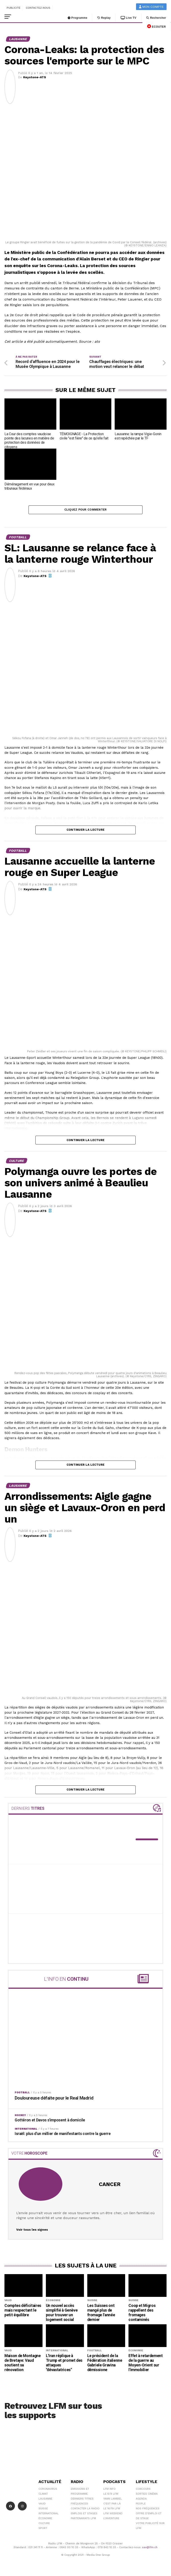 The image size is (171, 2576). I want to click on Keystone-ATS, so click(34, 77).